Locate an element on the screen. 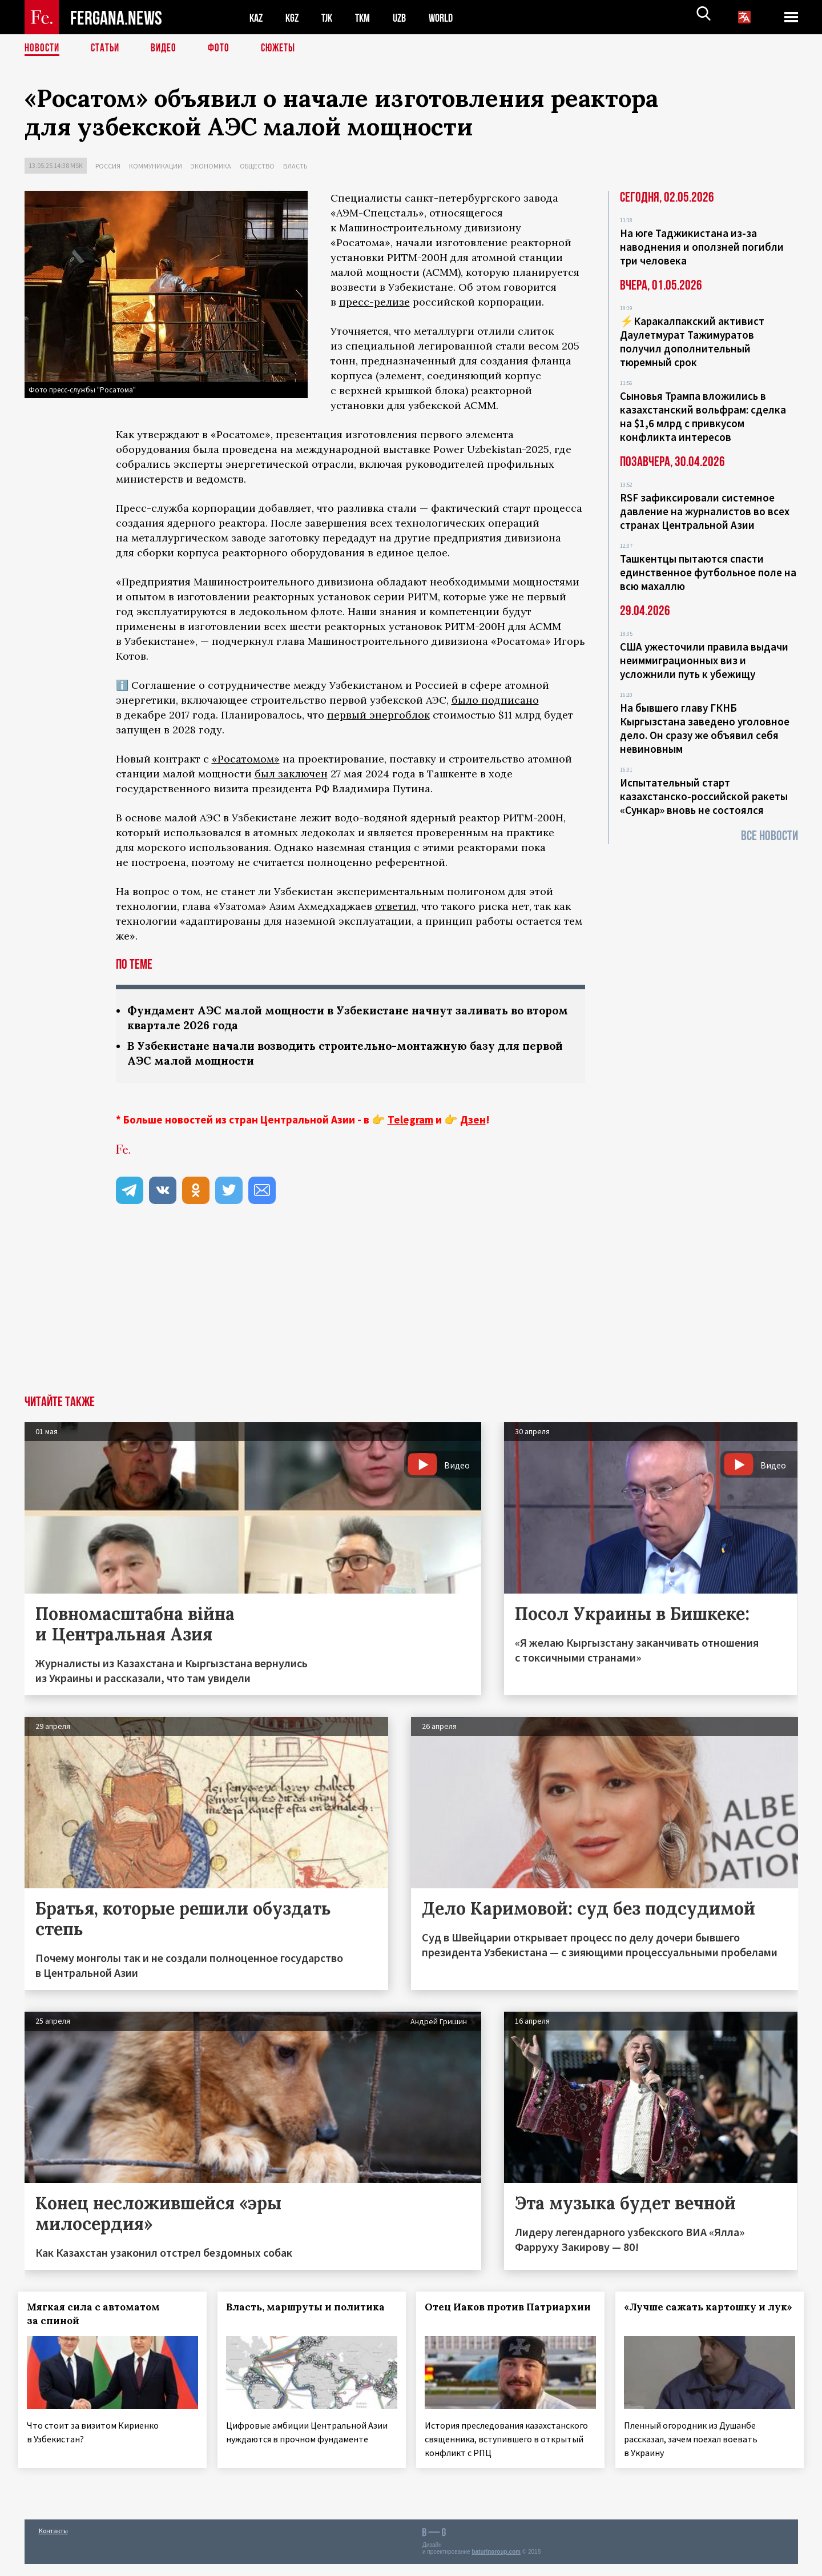  ⚡️Каракалпакский активист Даулетмурат Тажимуратов получил дополнительный тюремный срок is located at coordinates (692, 341).